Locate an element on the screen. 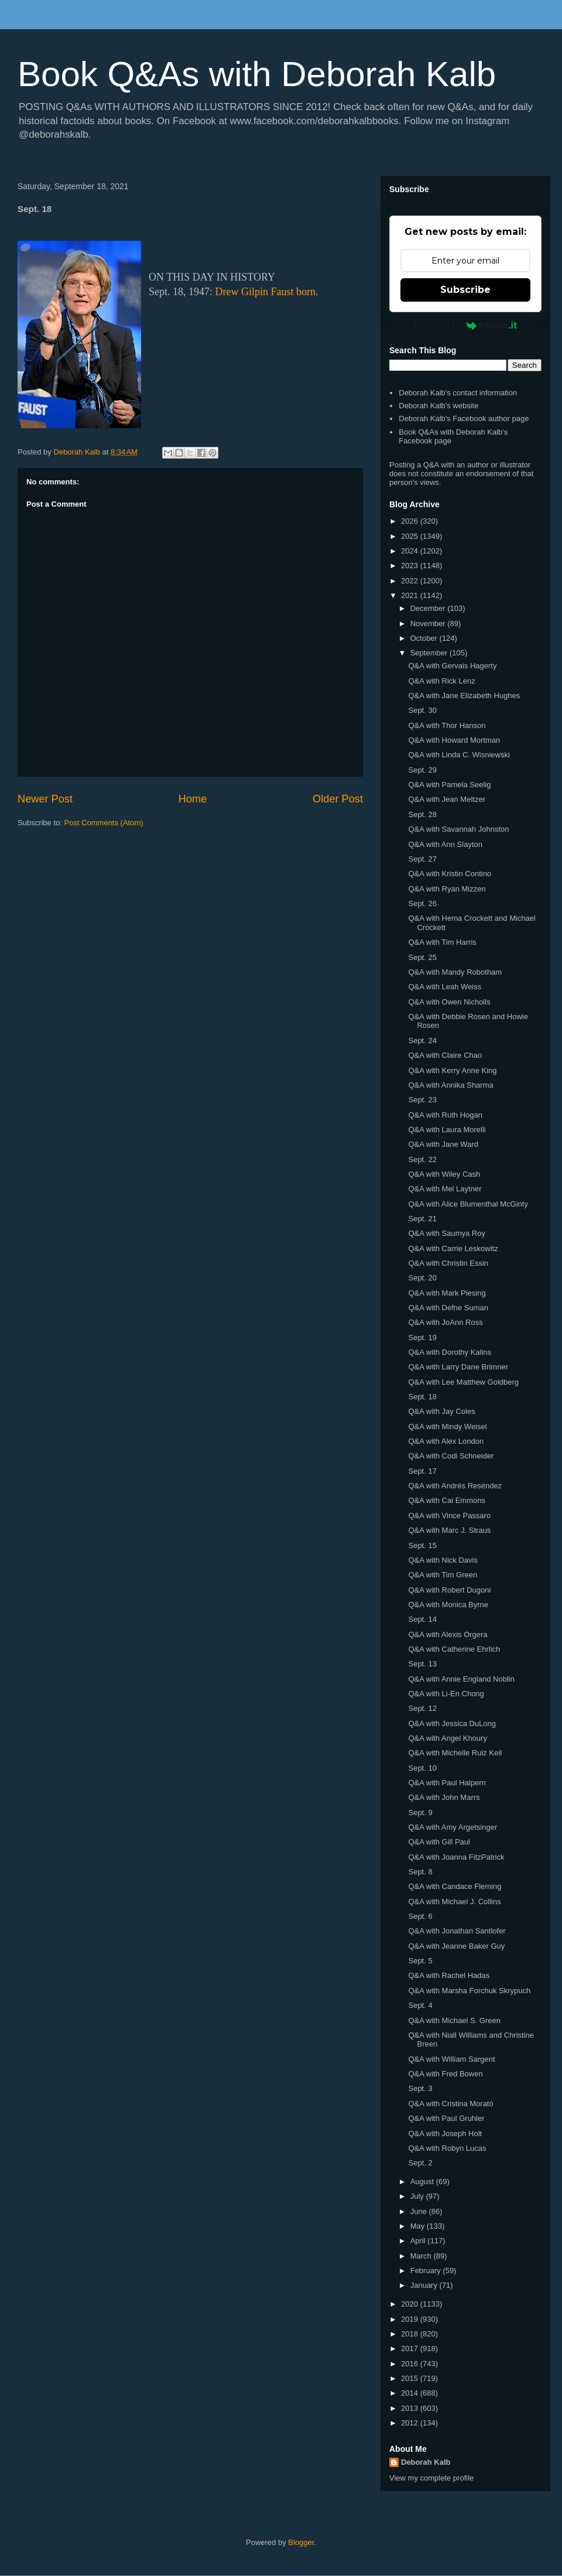 The height and width of the screenshot is (2576, 562). Sept. 18 is located at coordinates (422, 1396).